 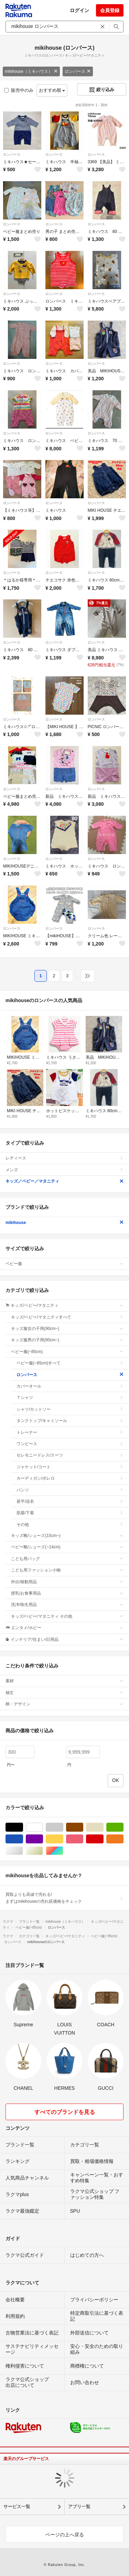 I want to click on アプリ一覧, so click(x=79, y=2506).